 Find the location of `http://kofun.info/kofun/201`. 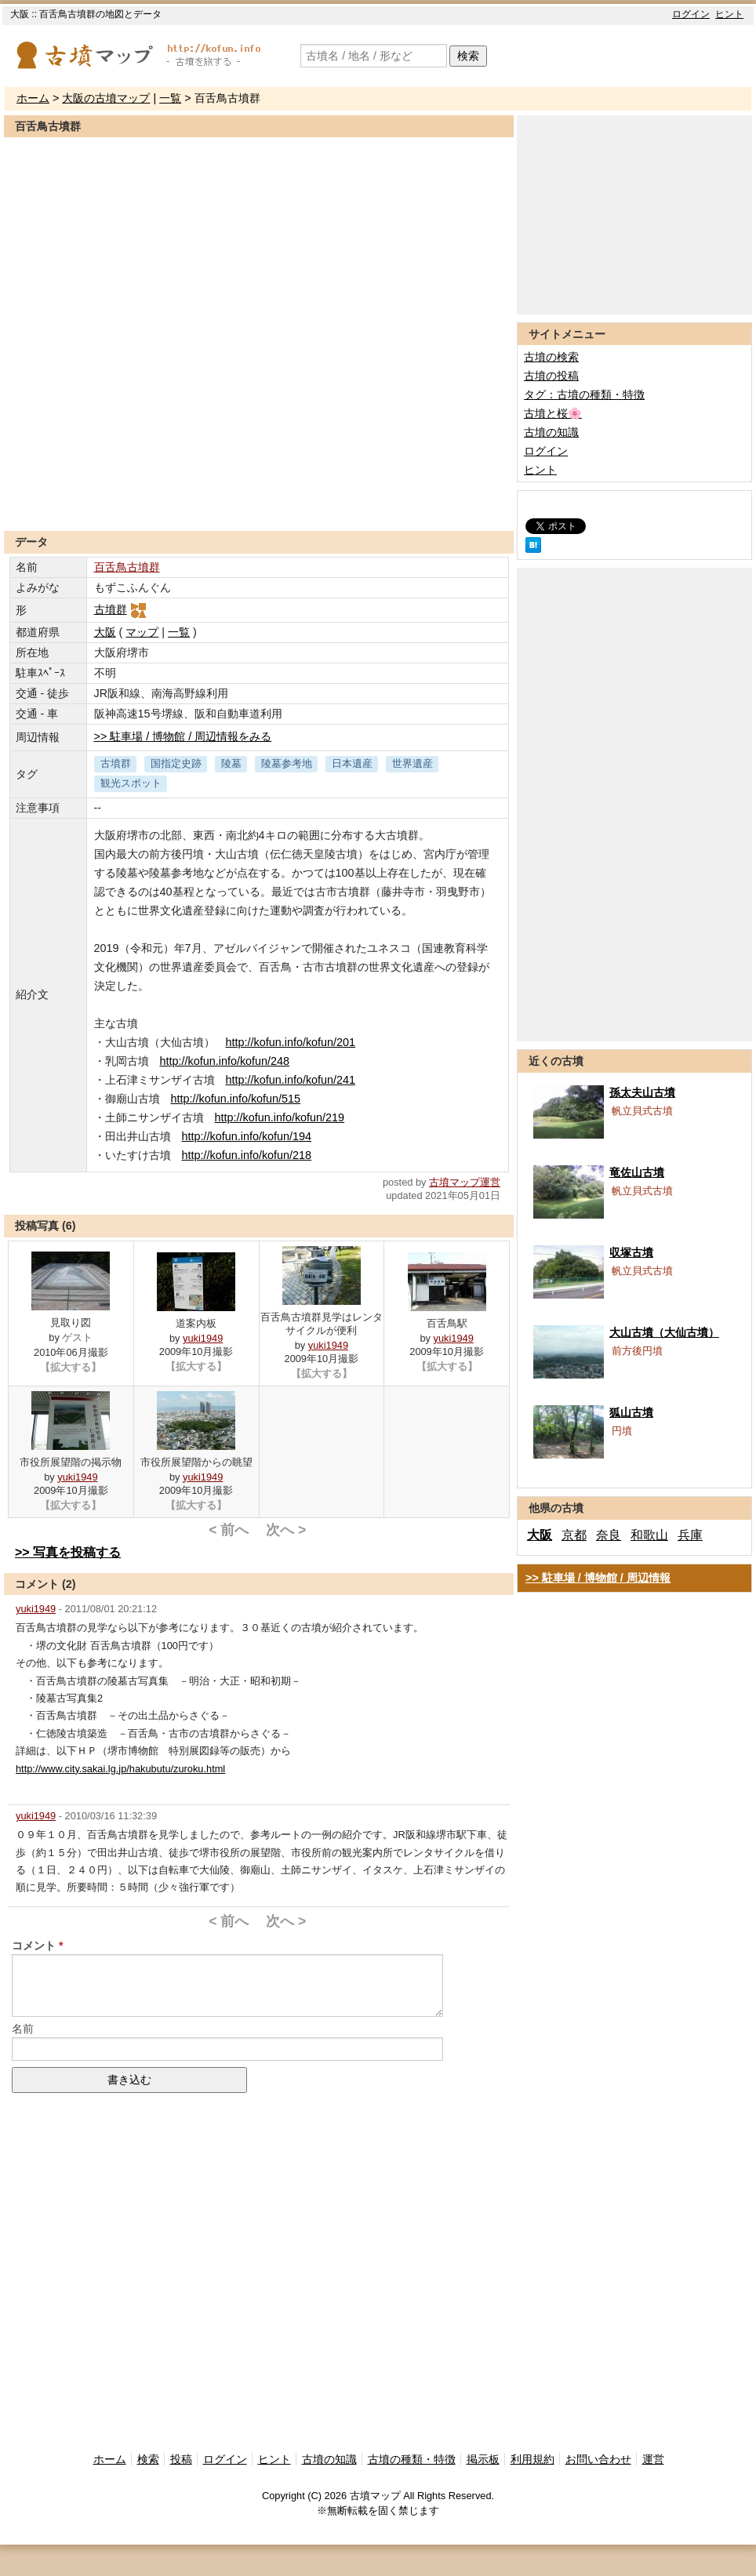

http://kofun.info/kofun/201 is located at coordinates (291, 1042).